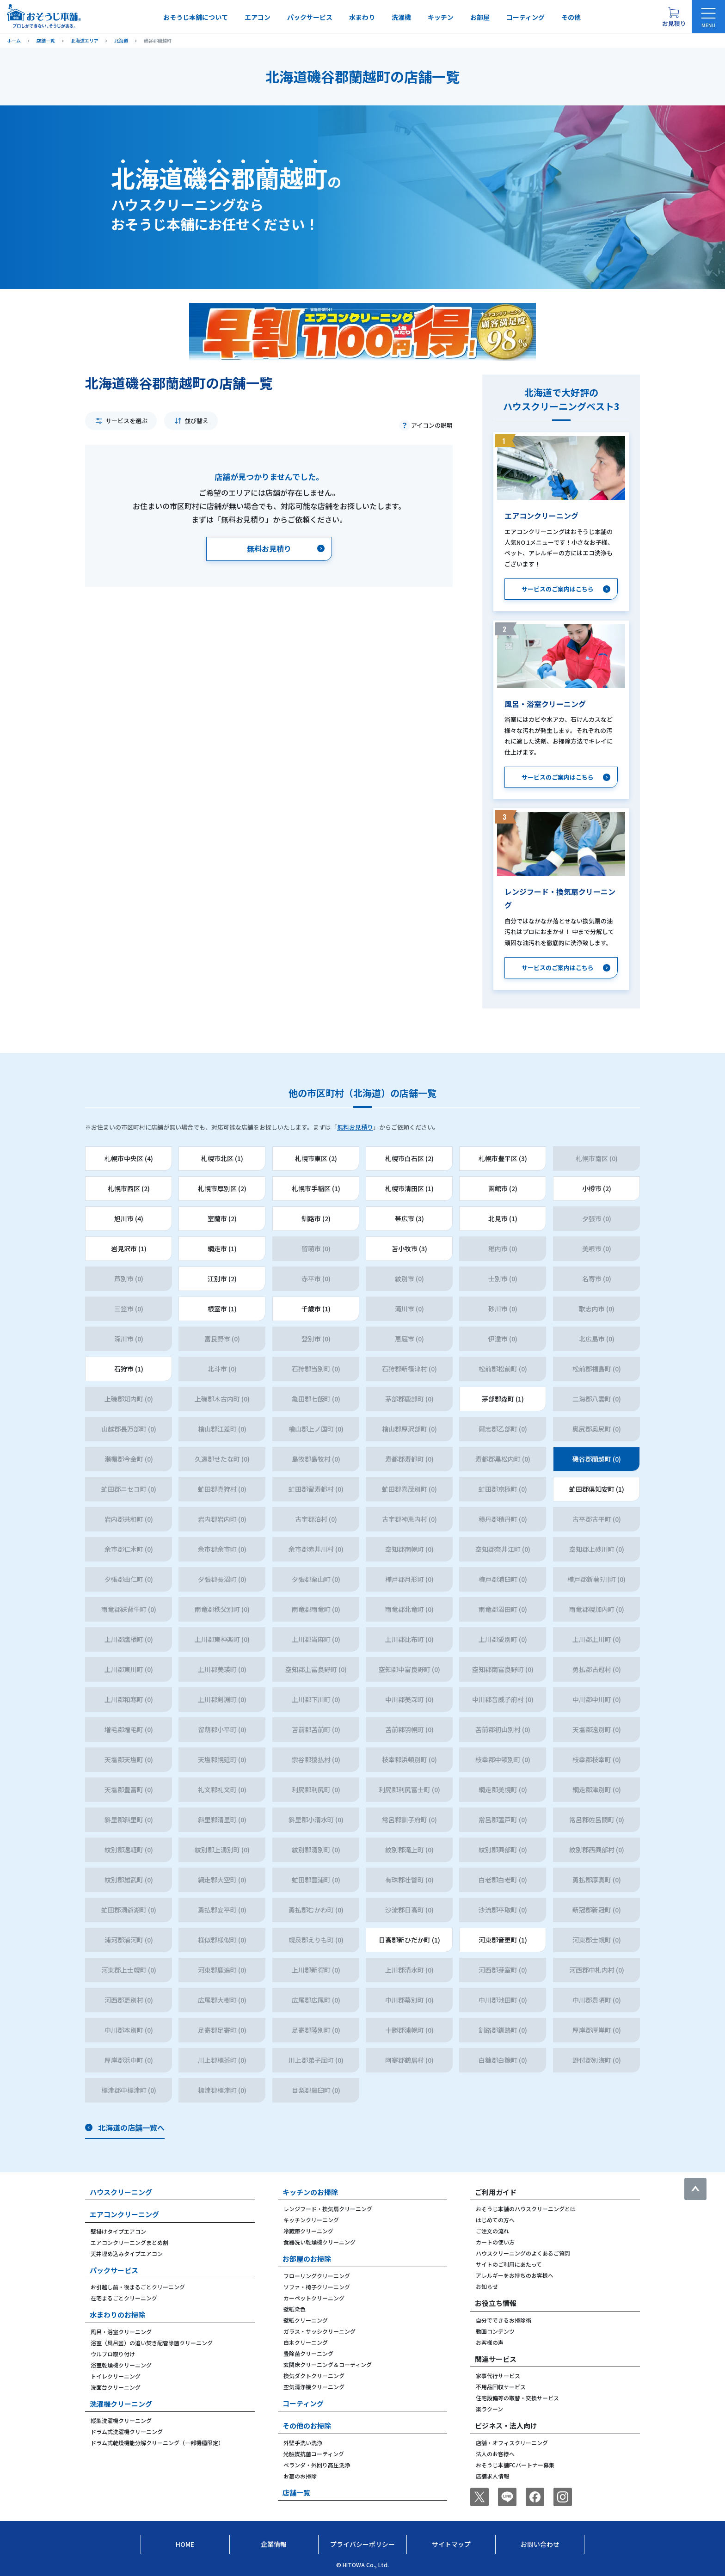 This screenshot has height=2576, width=725. Describe the element at coordinates (309, 17) in the screenshot. I see `パックサービス` at that location.